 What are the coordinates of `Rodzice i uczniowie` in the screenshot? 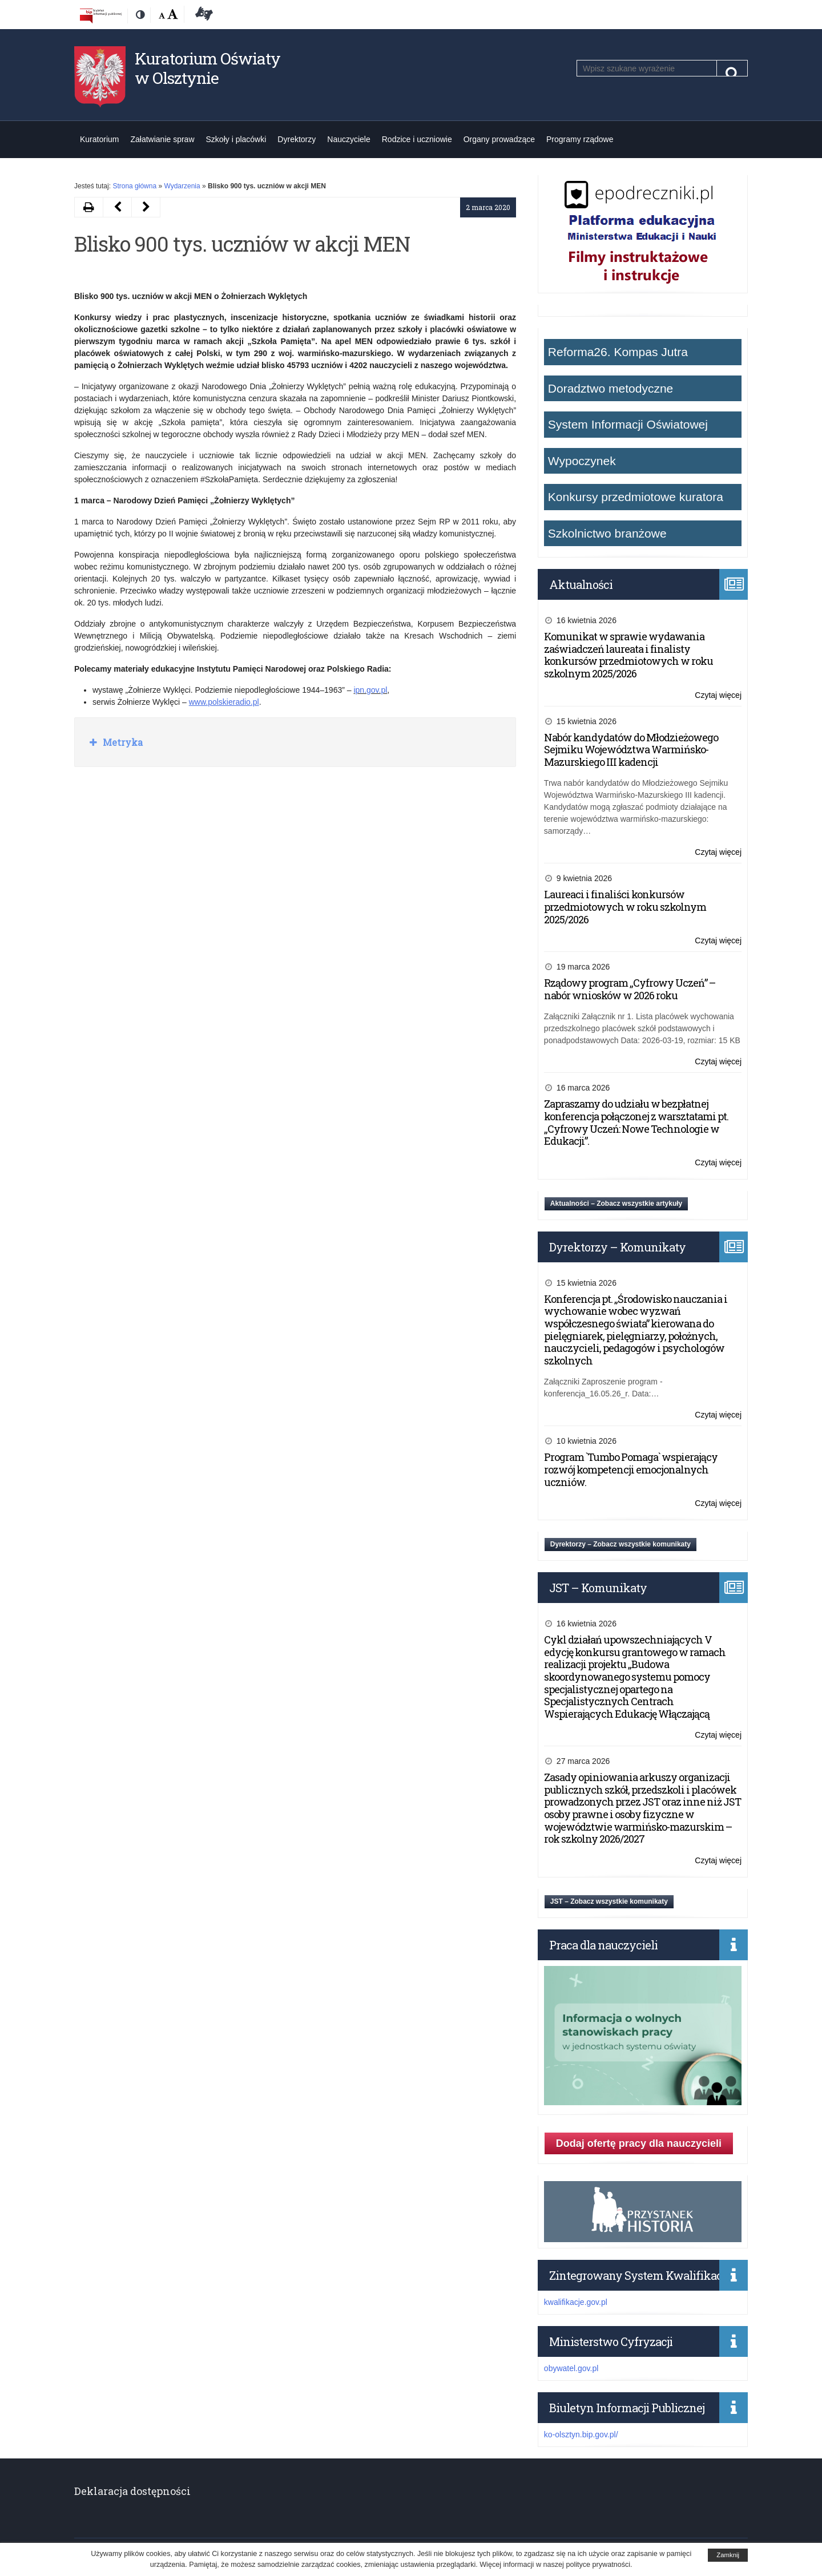 It's located at (417, 139).